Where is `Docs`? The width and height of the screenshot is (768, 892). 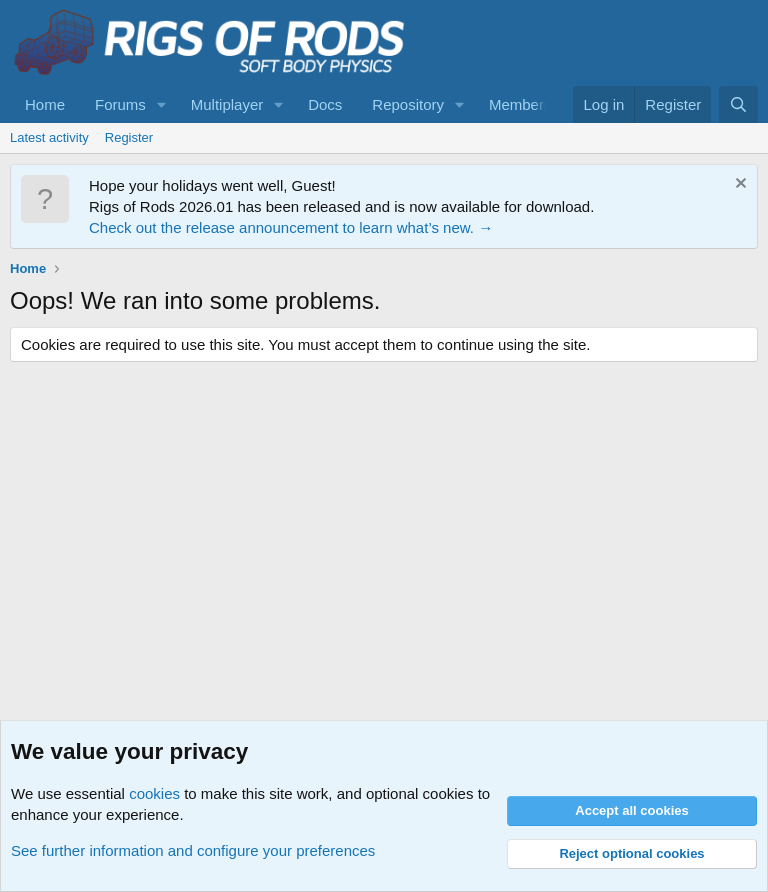
Docs is located at coordinates (325, 104).